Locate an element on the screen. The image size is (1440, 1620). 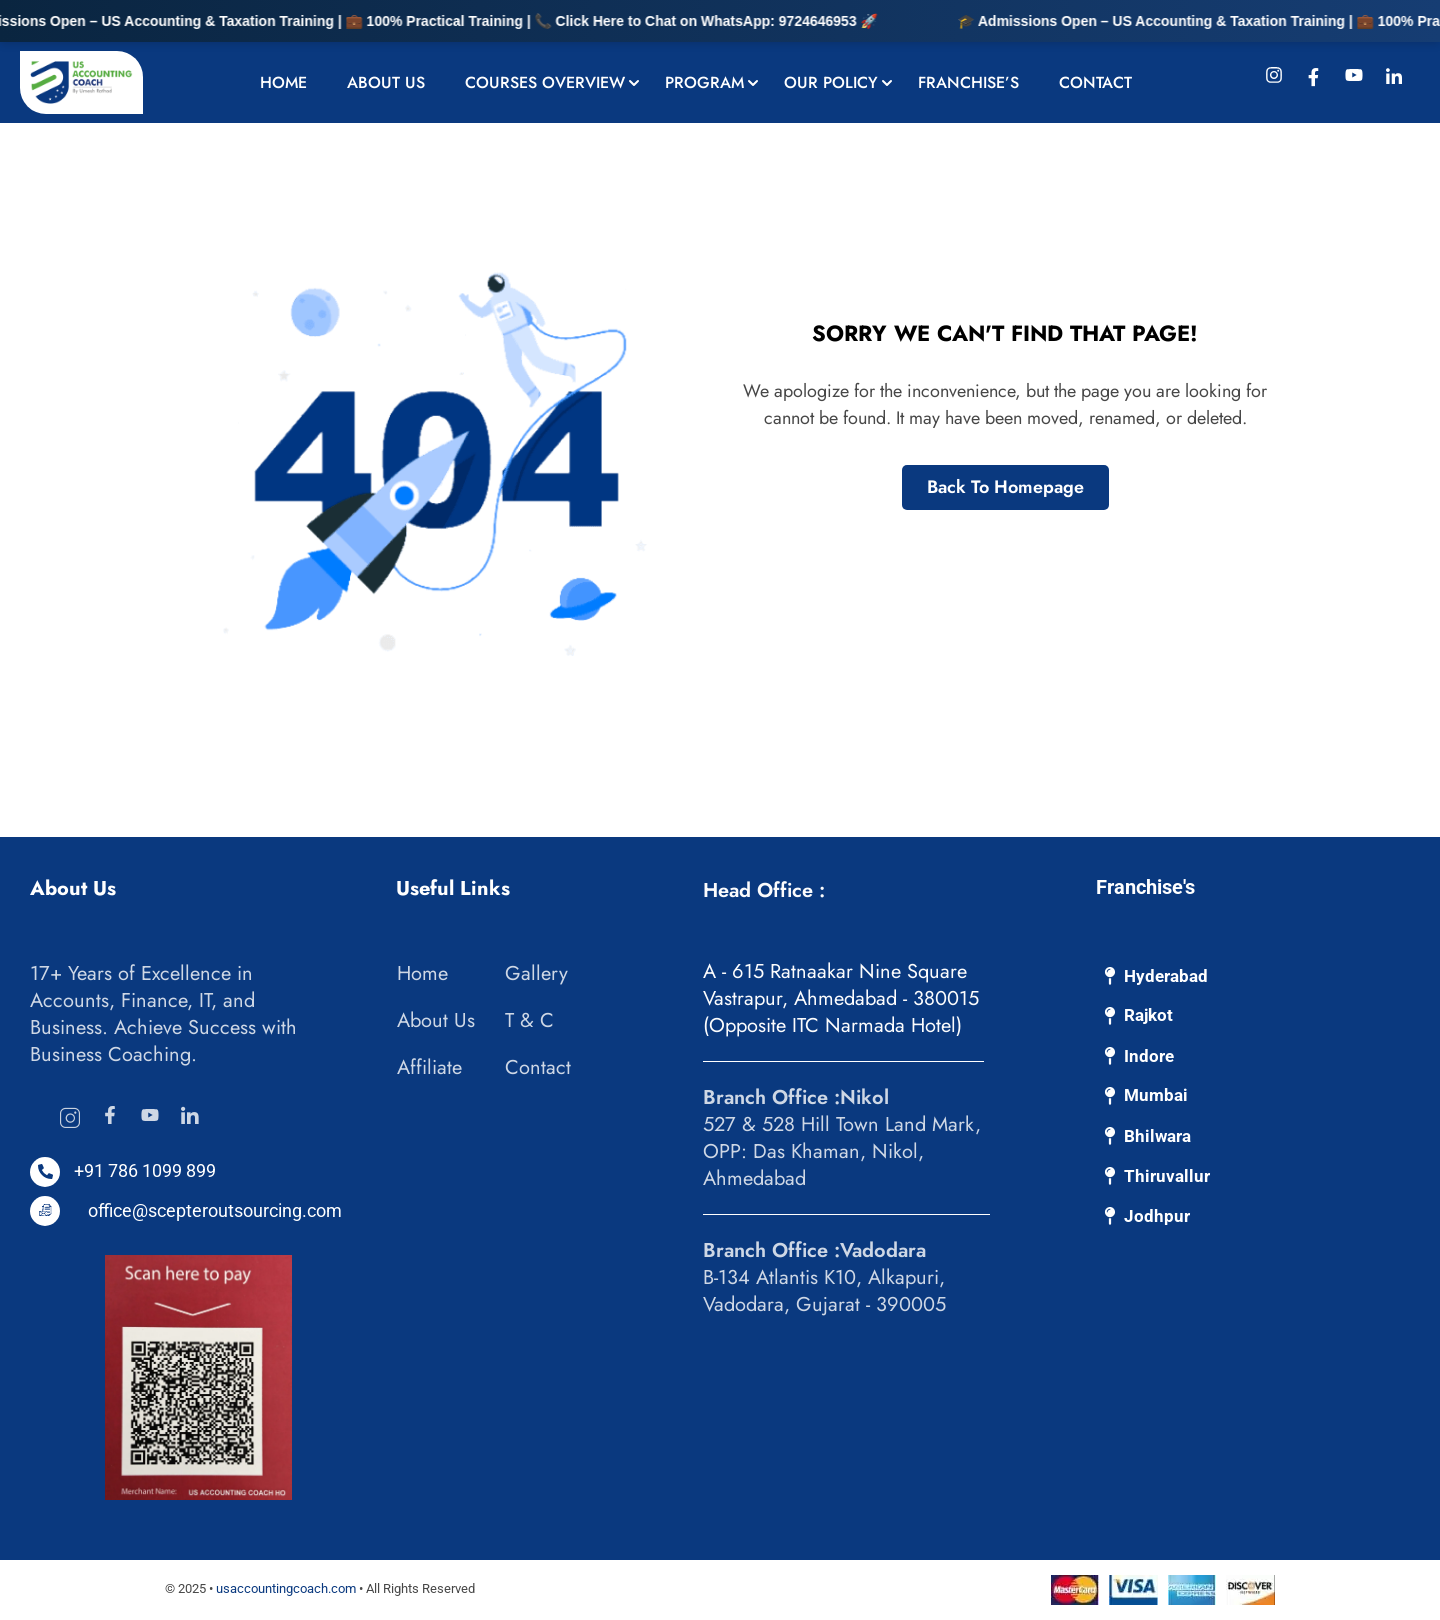
Program is located at coordinates (704, 82).